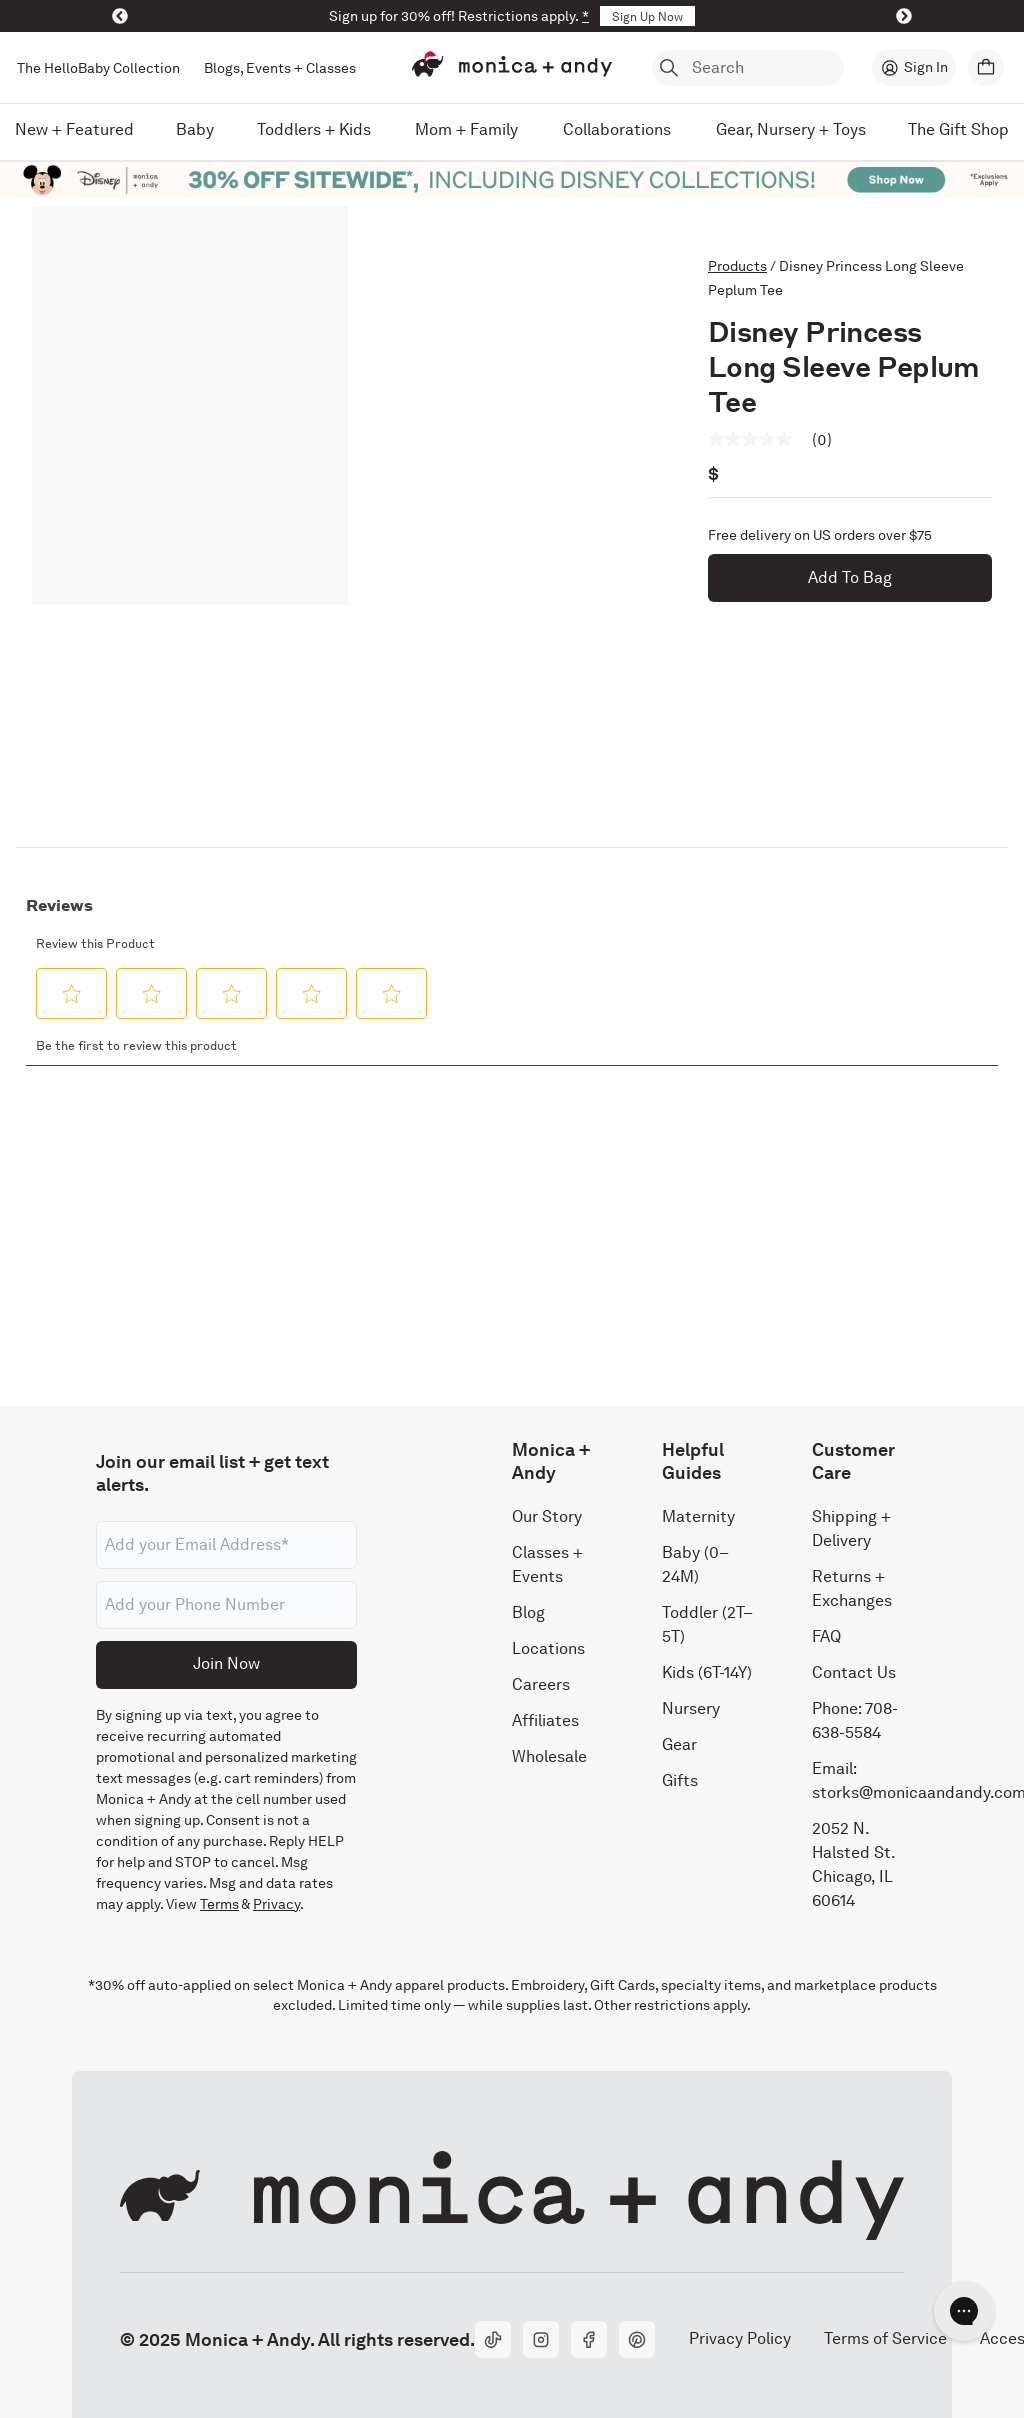 This screenshot has height=2418, width=1024. Describe the element at coordinates (120, 16) in the screenshot. I see `[Previous]` at that location.